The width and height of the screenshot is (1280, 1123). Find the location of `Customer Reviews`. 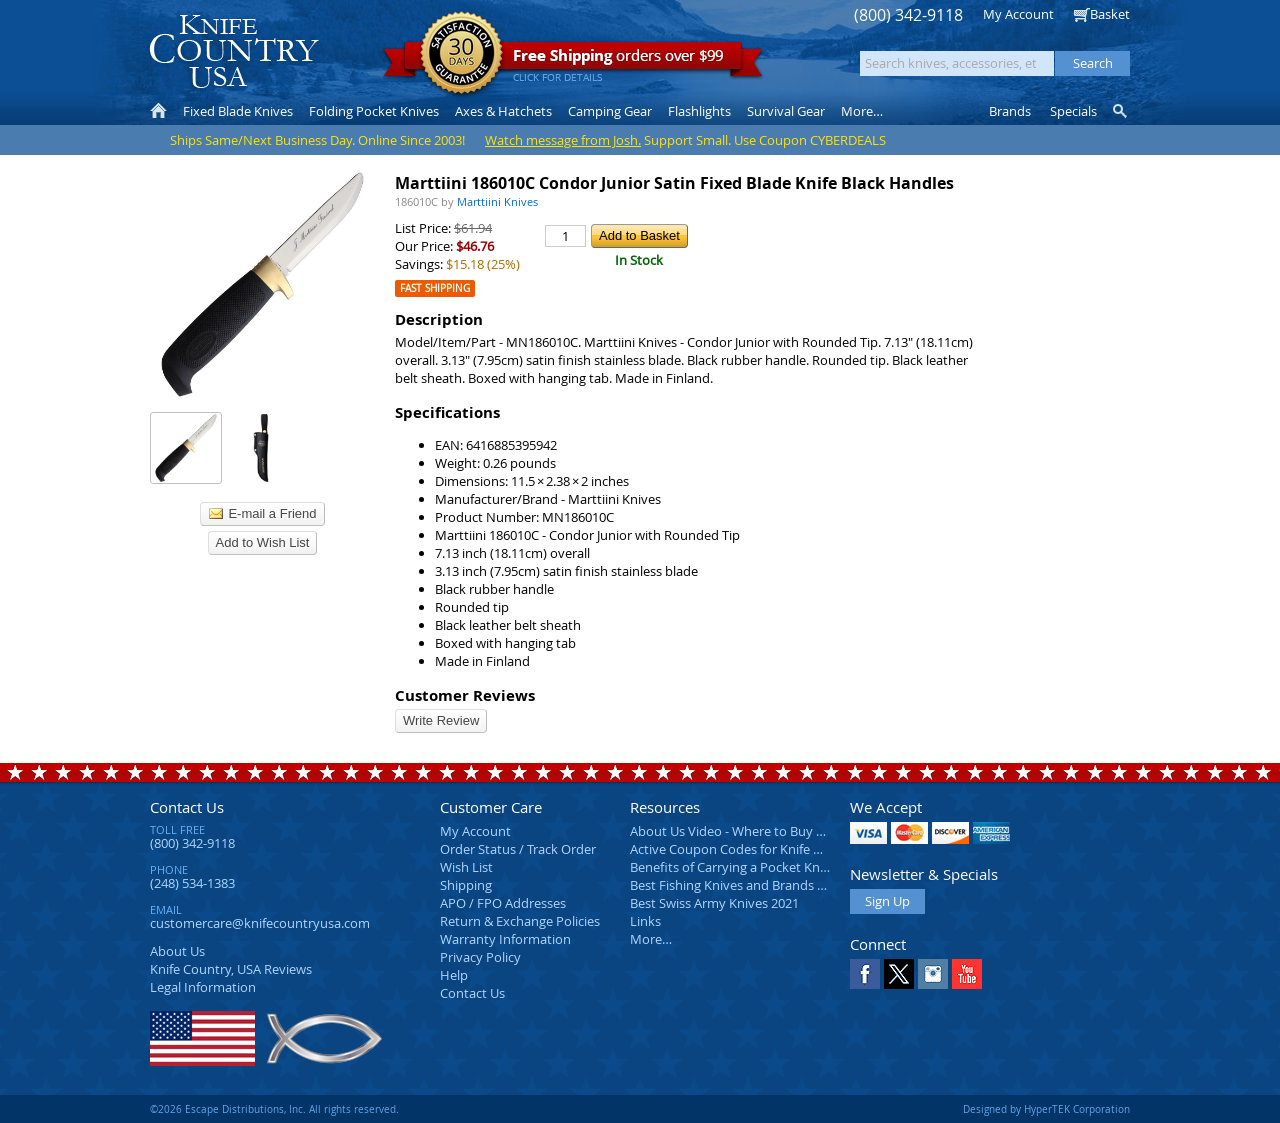

Customer Reviews is located at coordinates (465, 695).